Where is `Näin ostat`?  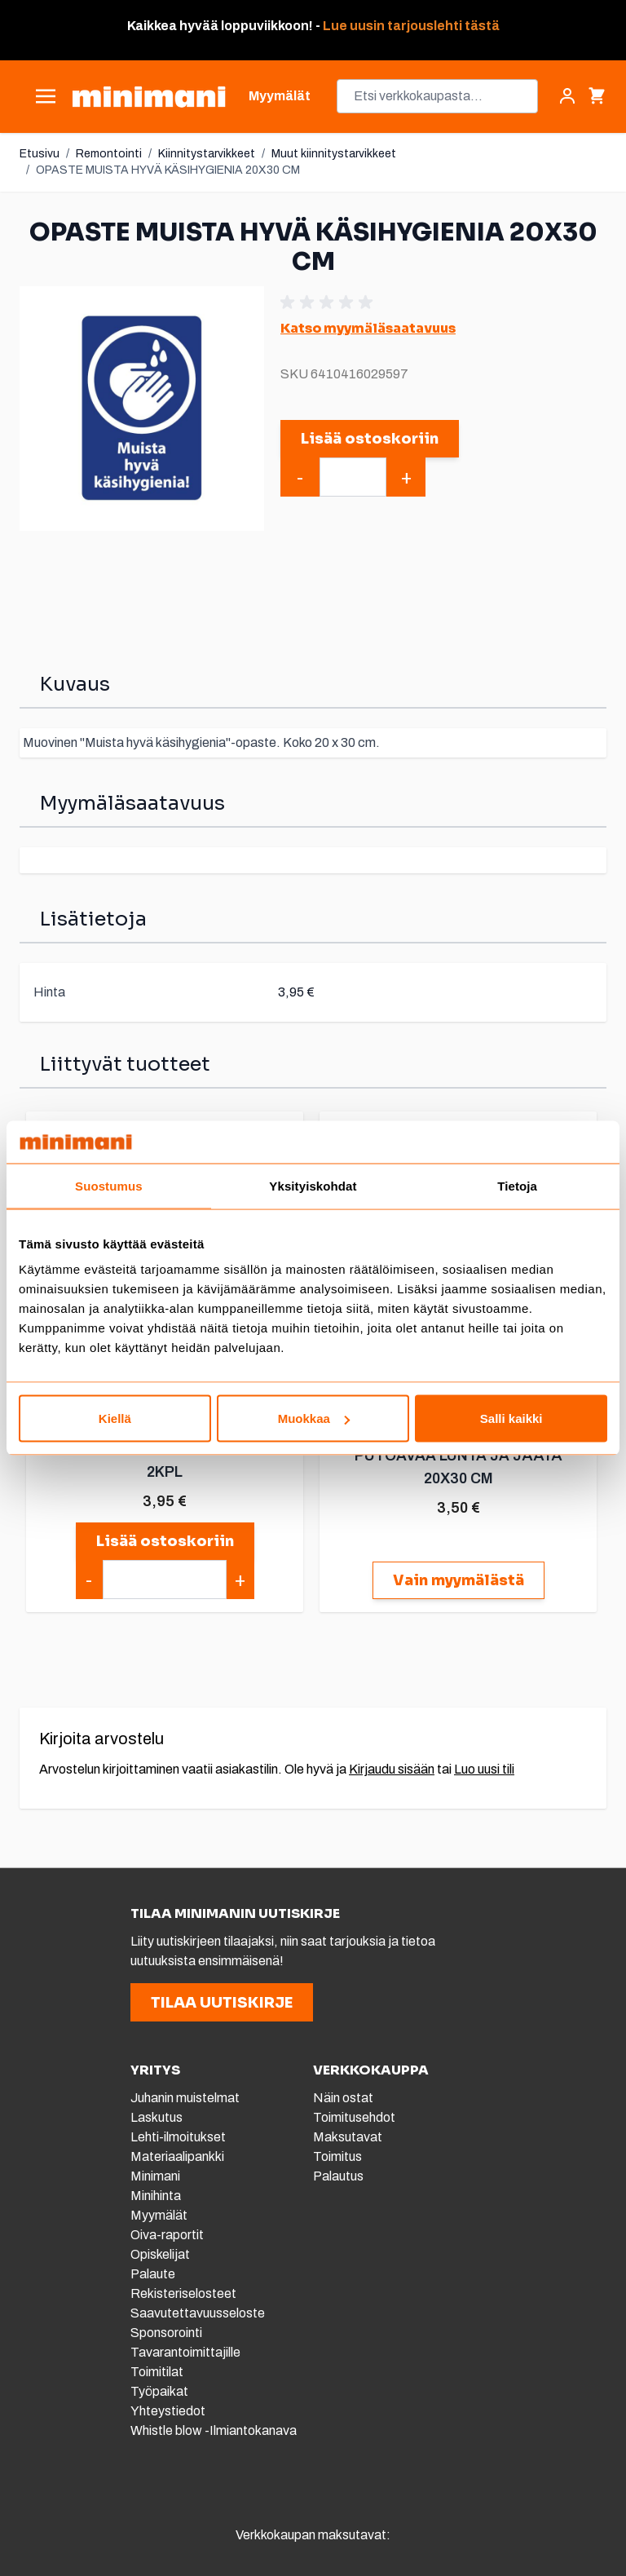
Näin ostat is located at coordinates (343, 2098).